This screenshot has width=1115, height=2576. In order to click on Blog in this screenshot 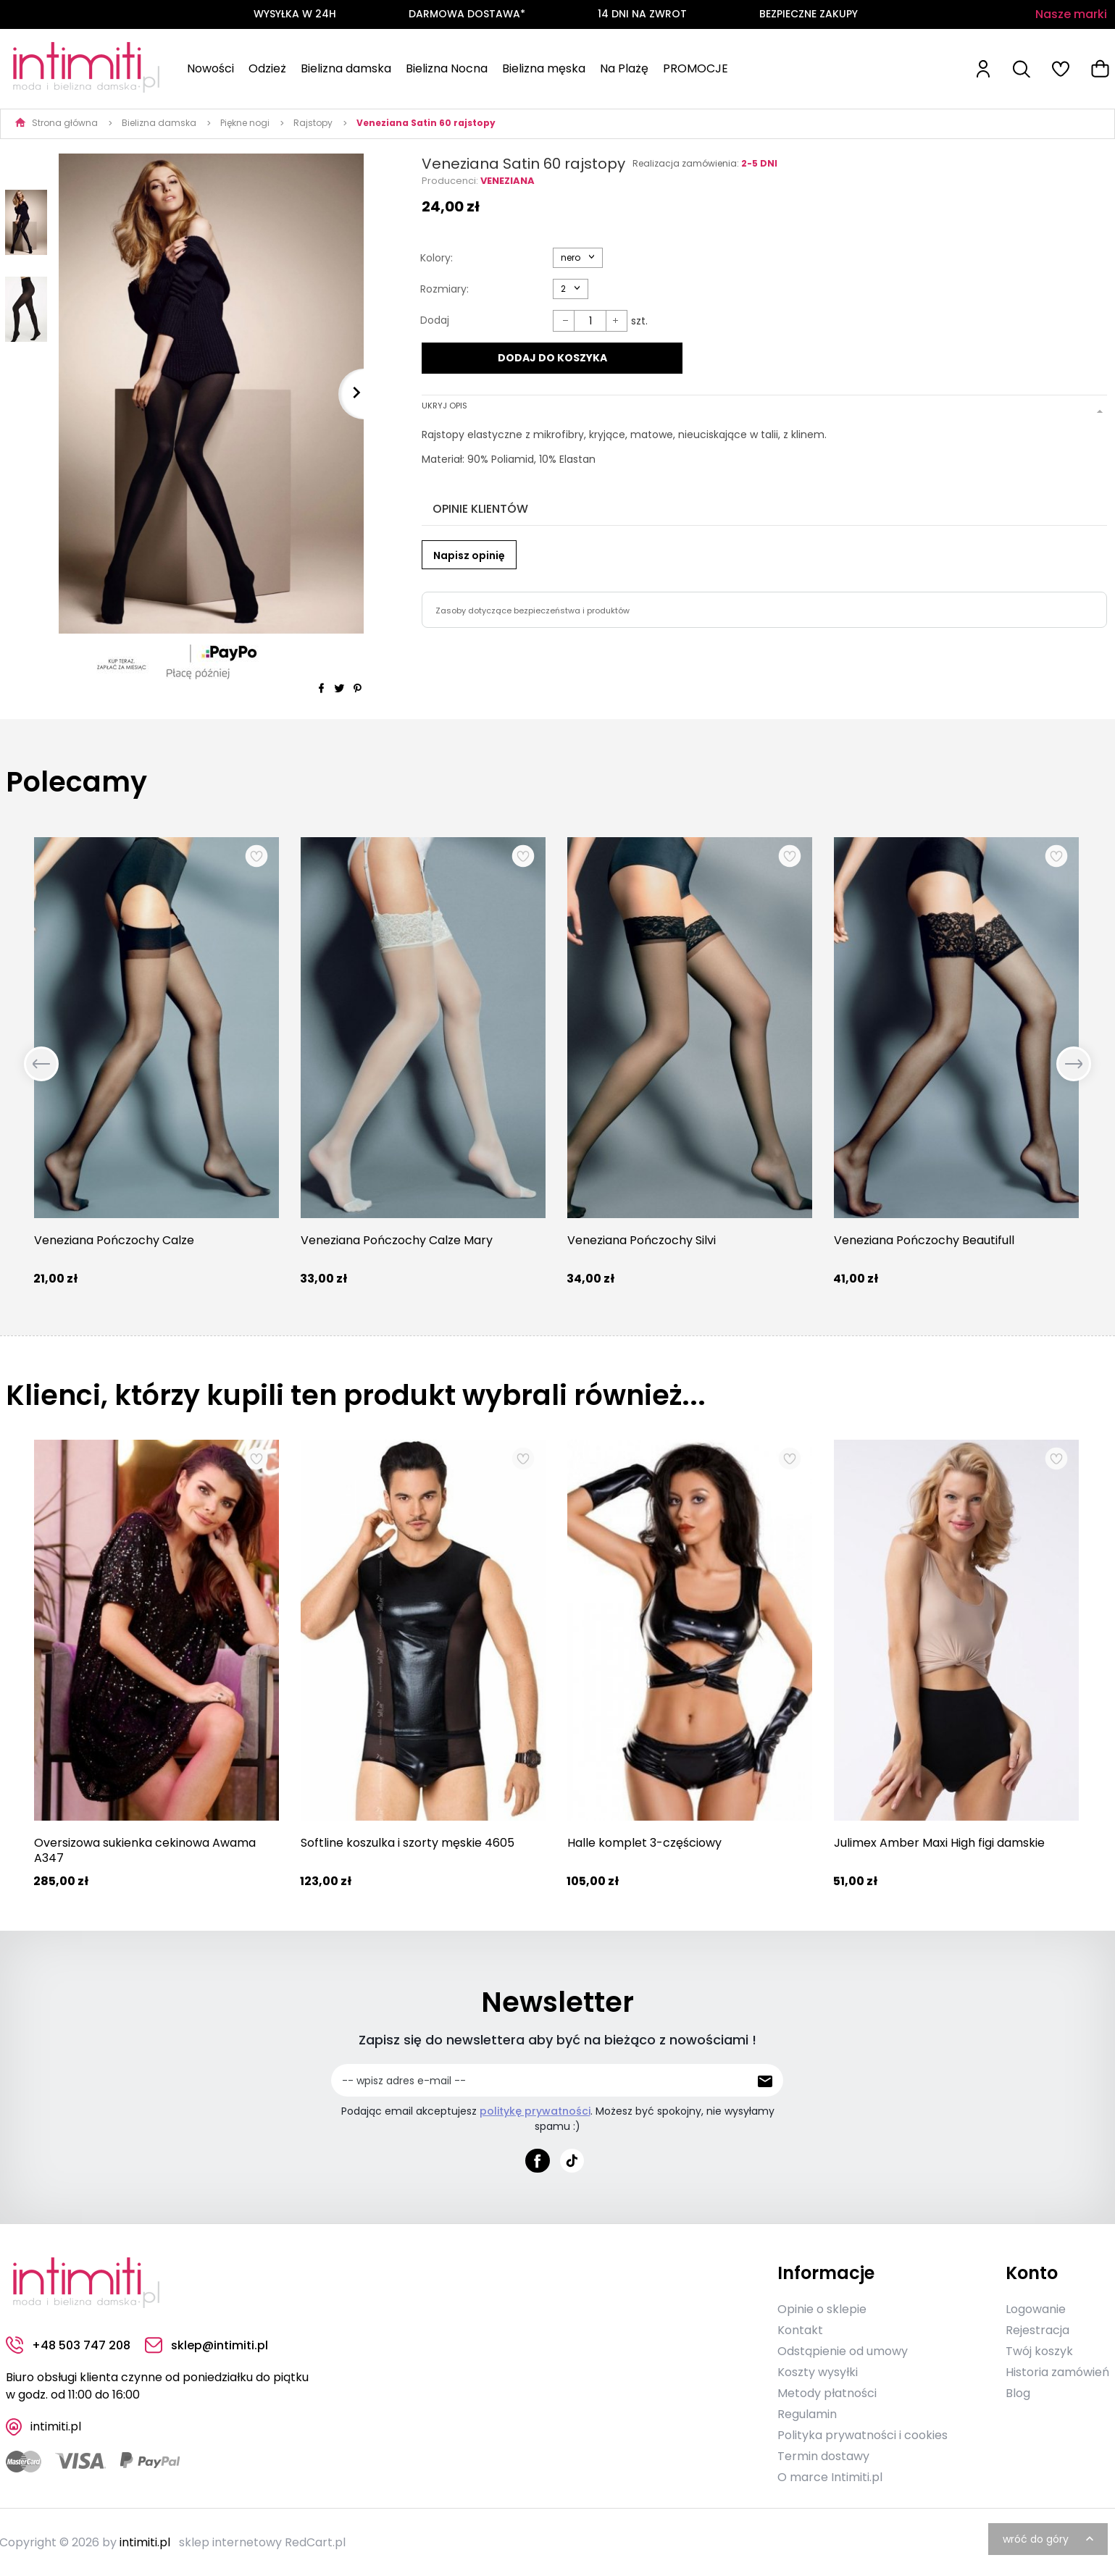, I will do `click(1018, 2392)`.